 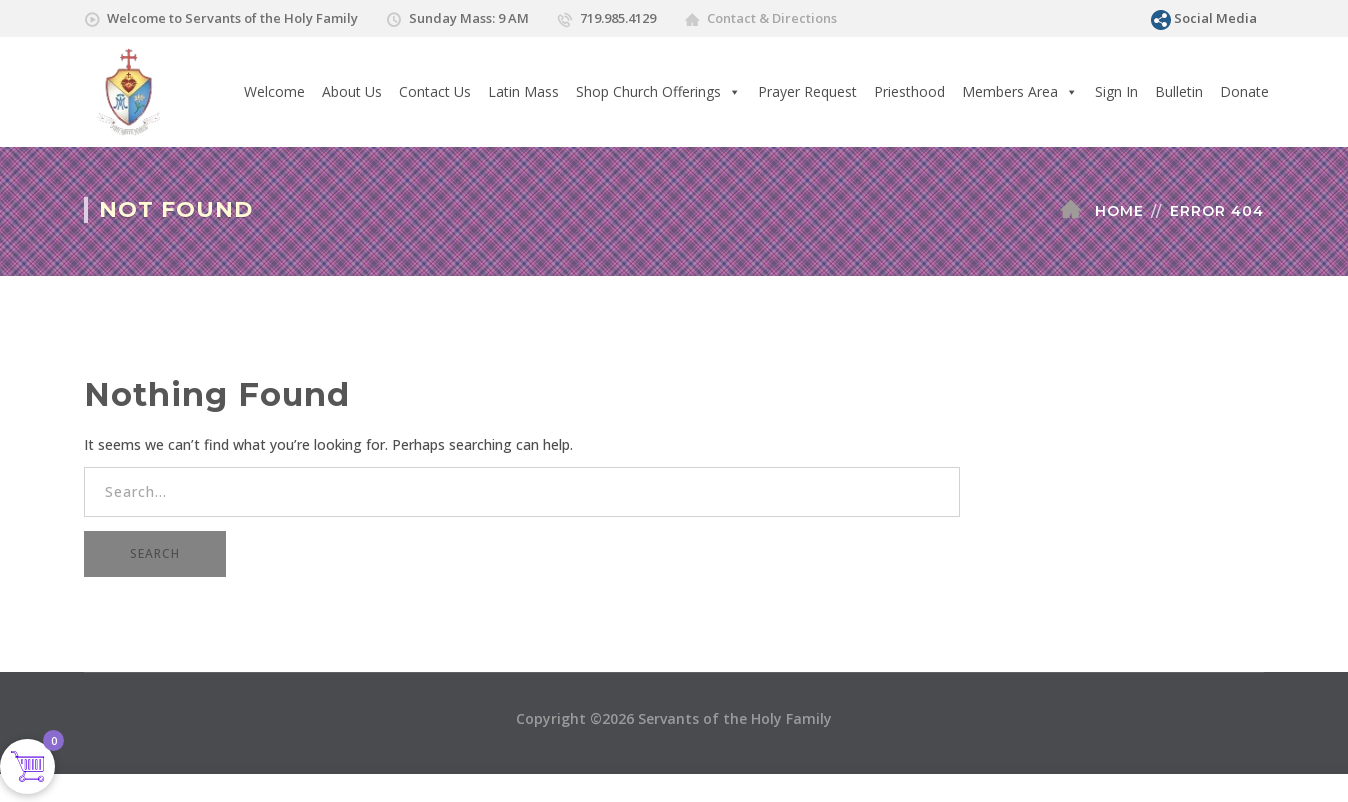 I want to click on Prayer Request, so click(x=807, y=91).